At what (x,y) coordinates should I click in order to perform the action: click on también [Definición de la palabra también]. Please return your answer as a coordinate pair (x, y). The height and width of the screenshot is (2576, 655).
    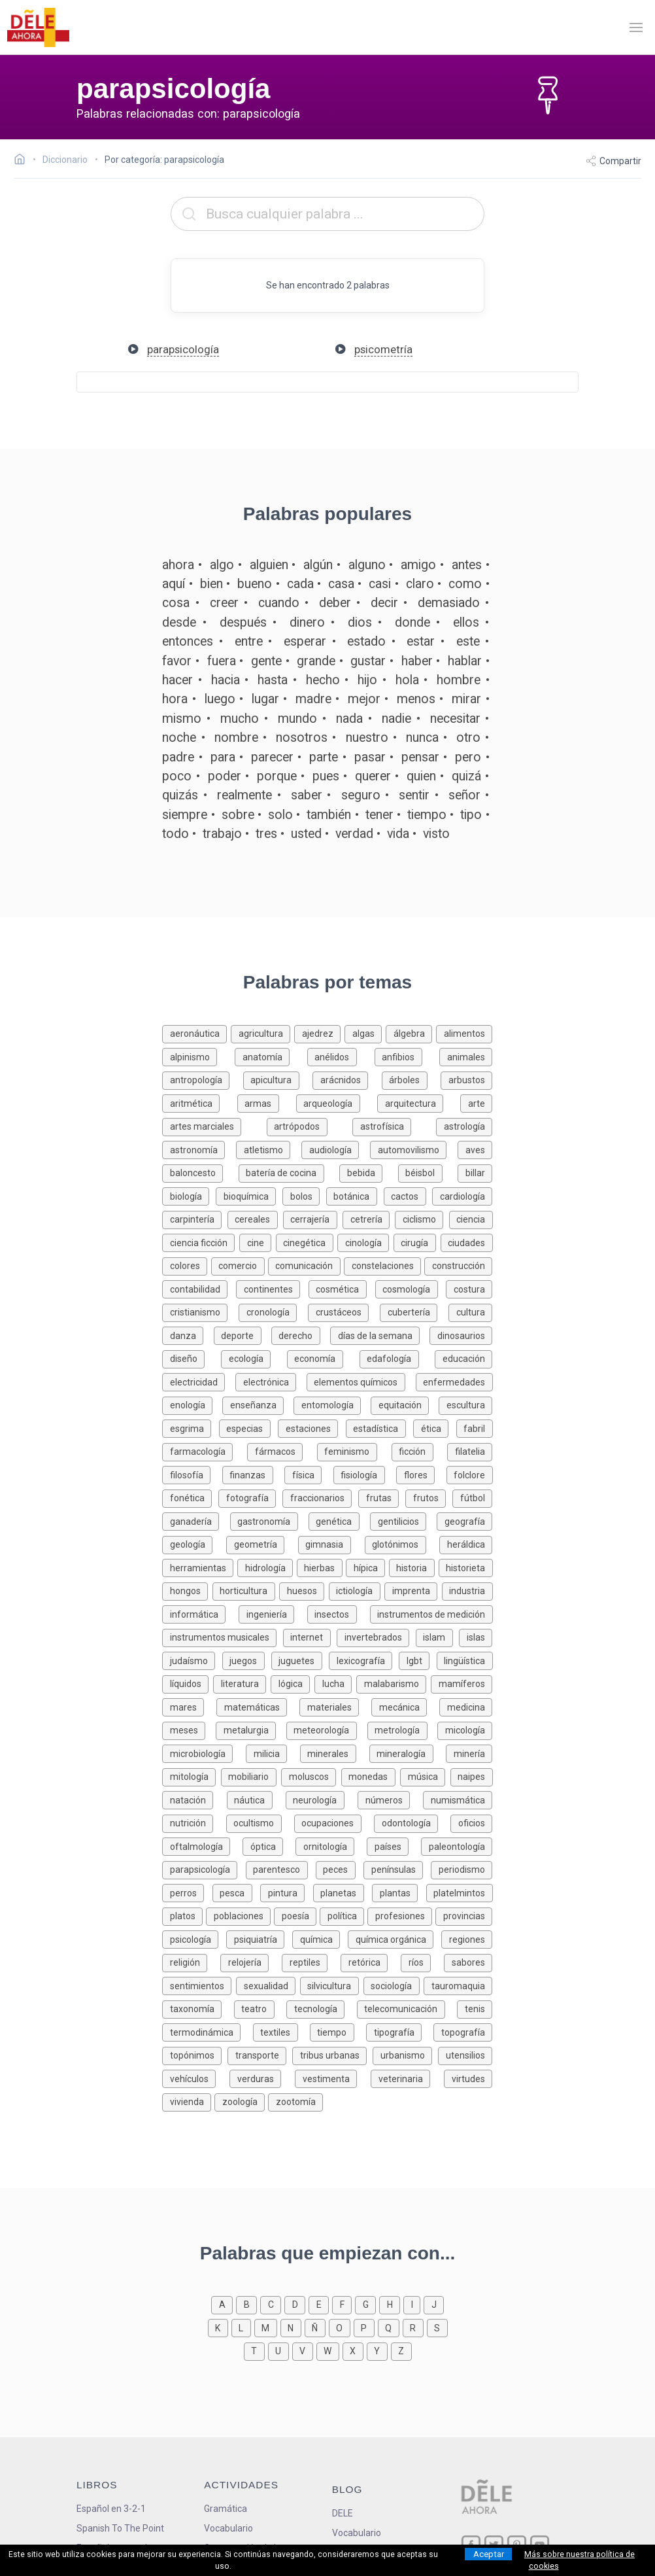
    Looking at the image, I should click on (329, 814).